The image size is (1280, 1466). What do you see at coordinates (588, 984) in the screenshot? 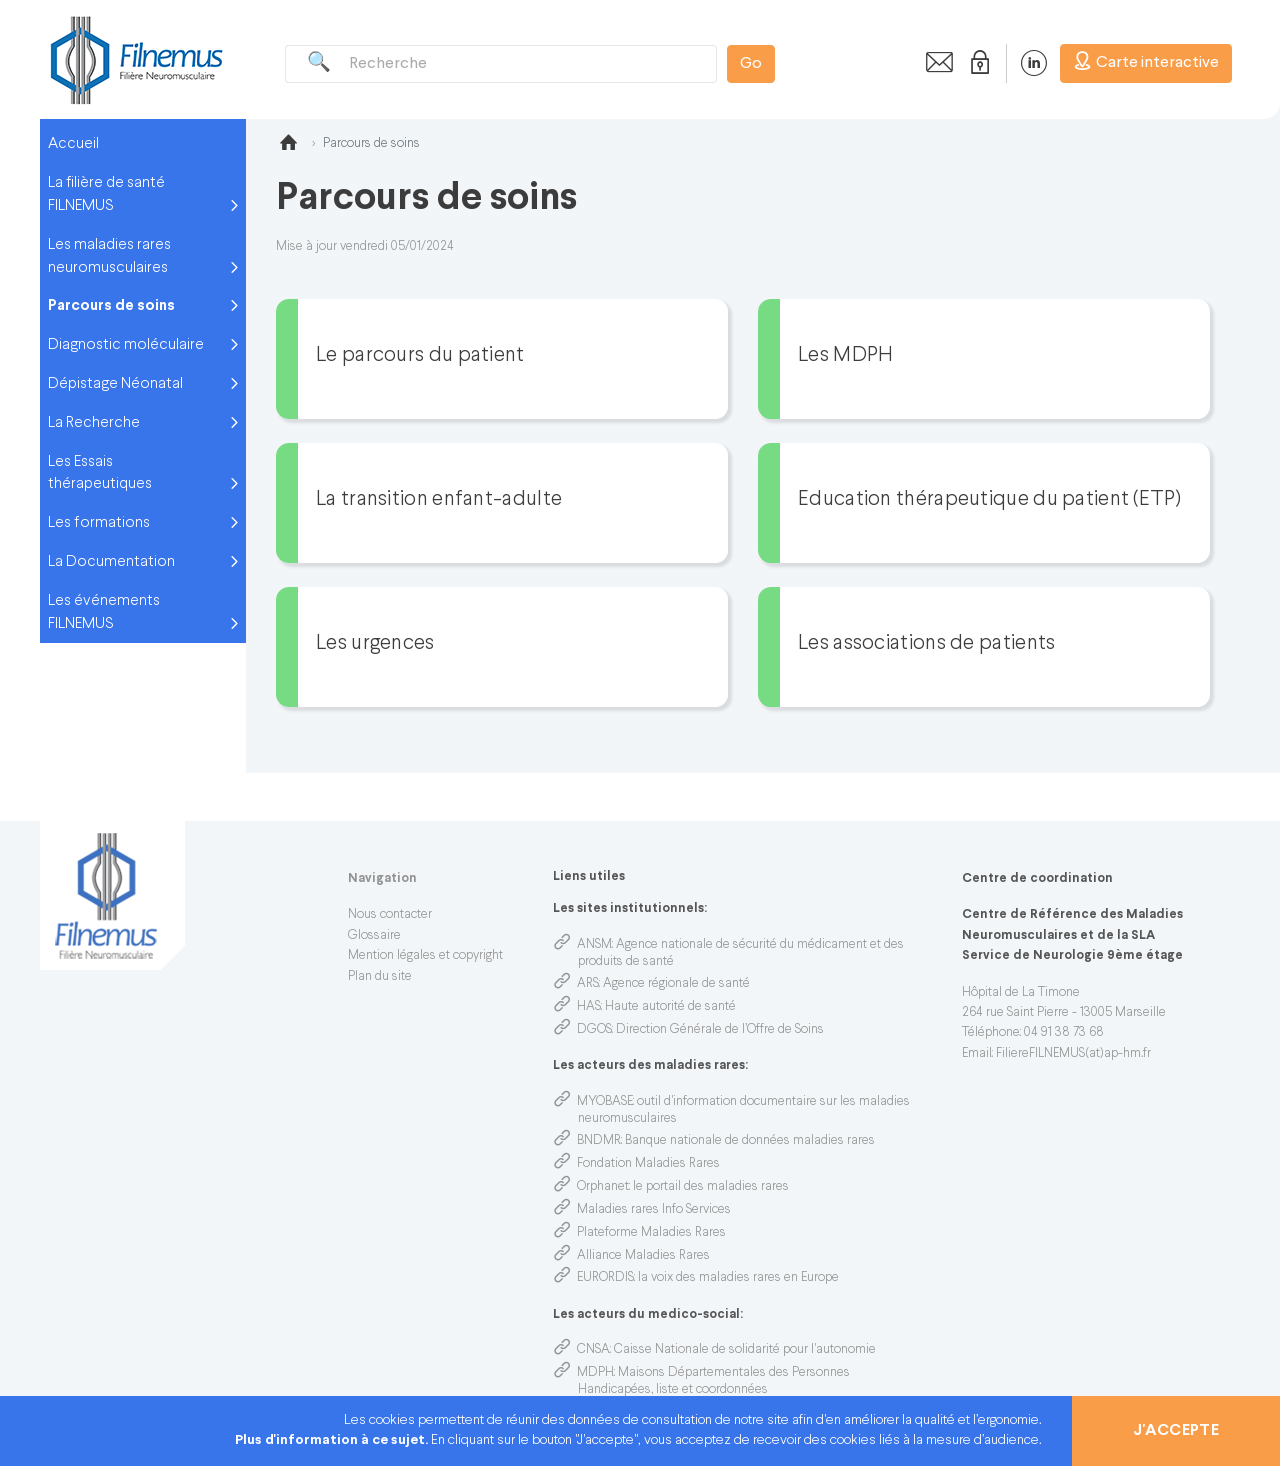
I see `ARS` at bounding box center [588, 984].